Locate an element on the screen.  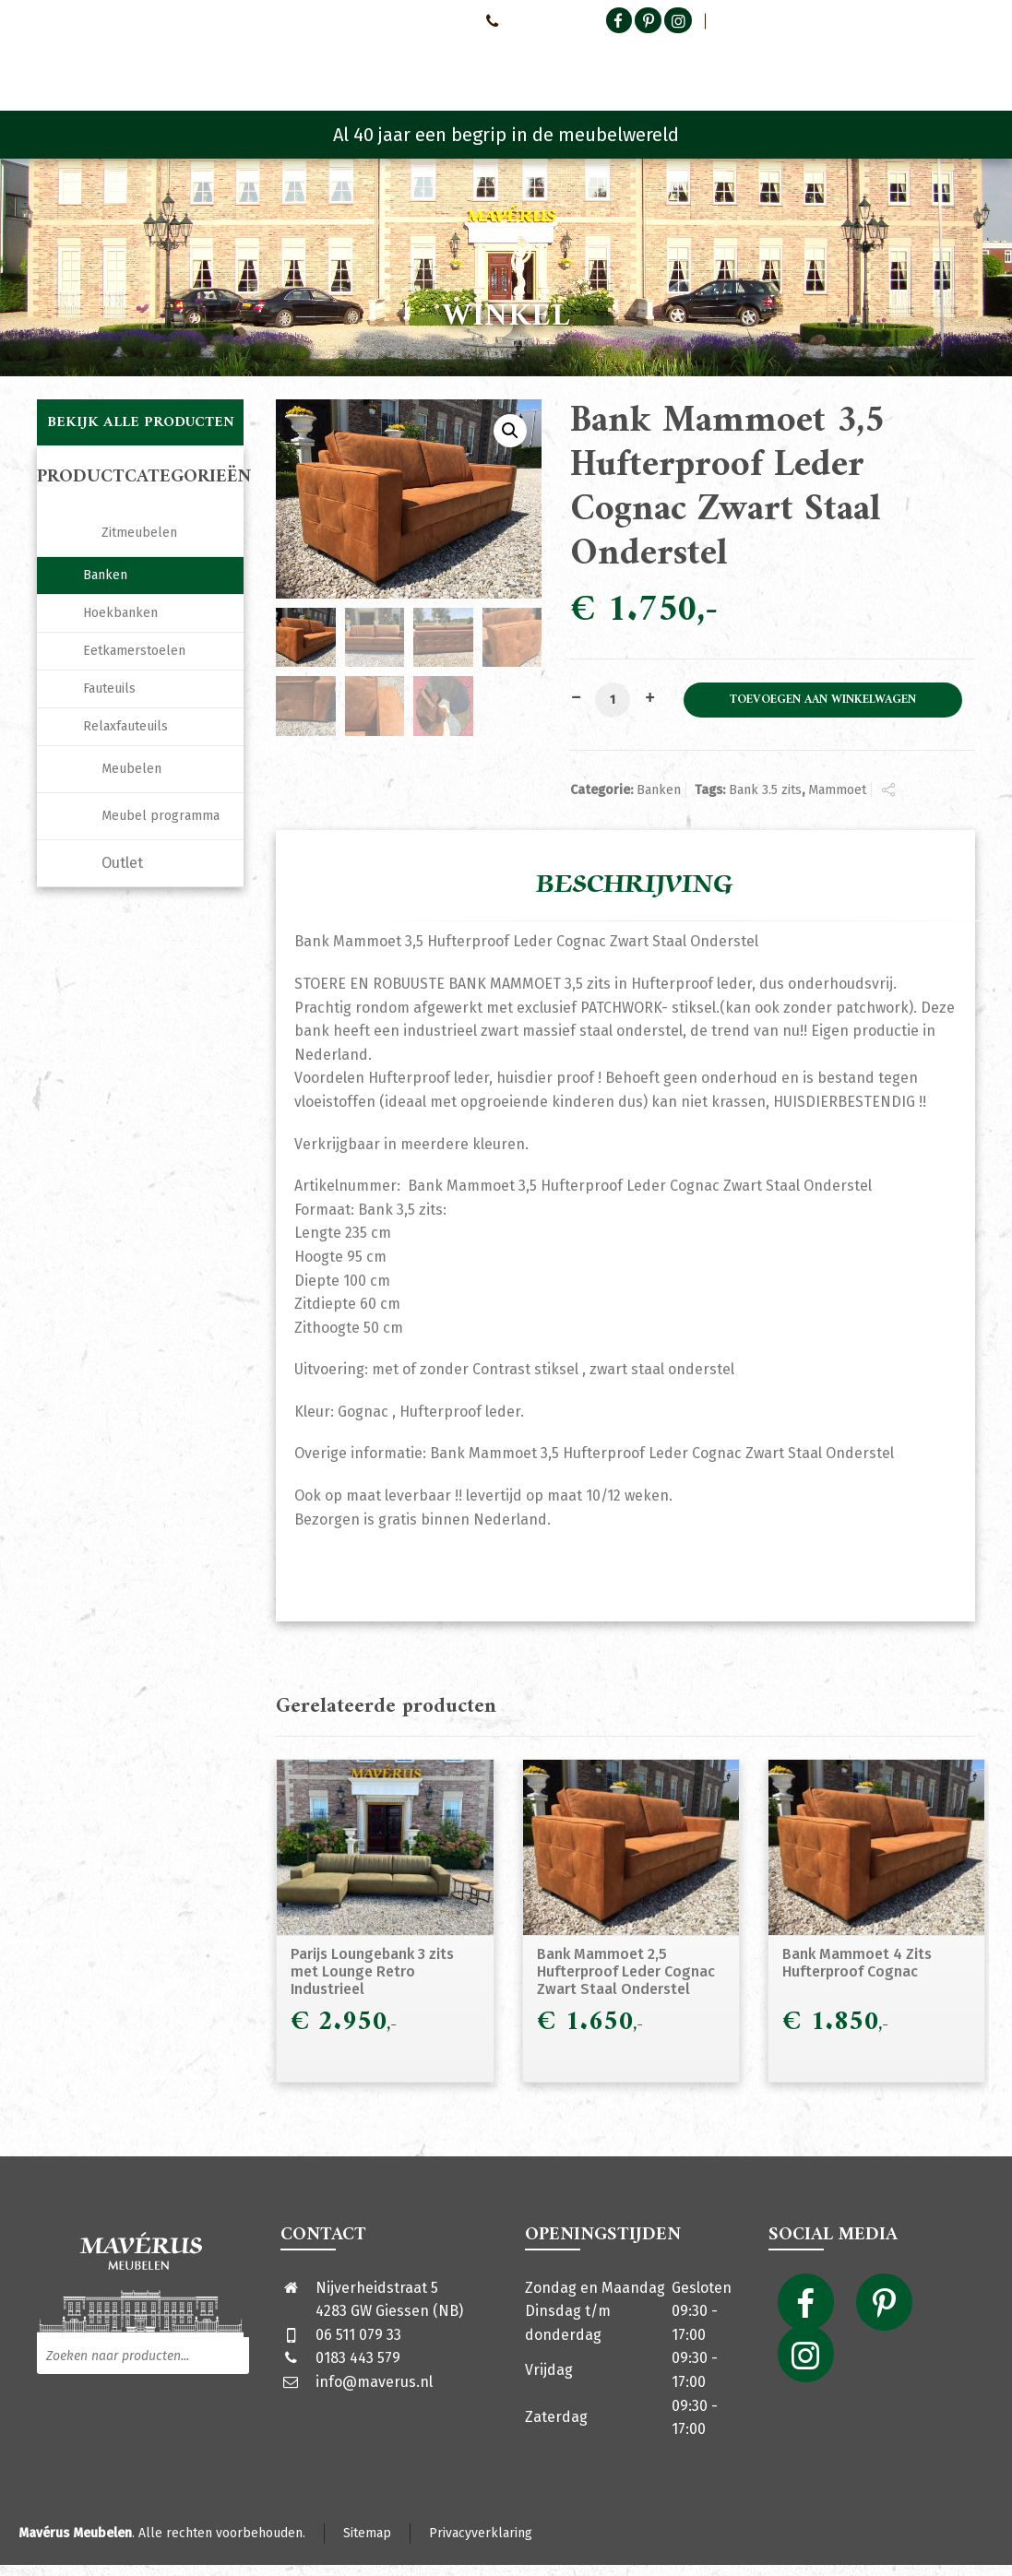
[Shopping Cart] is located at coordinates (963, 64).